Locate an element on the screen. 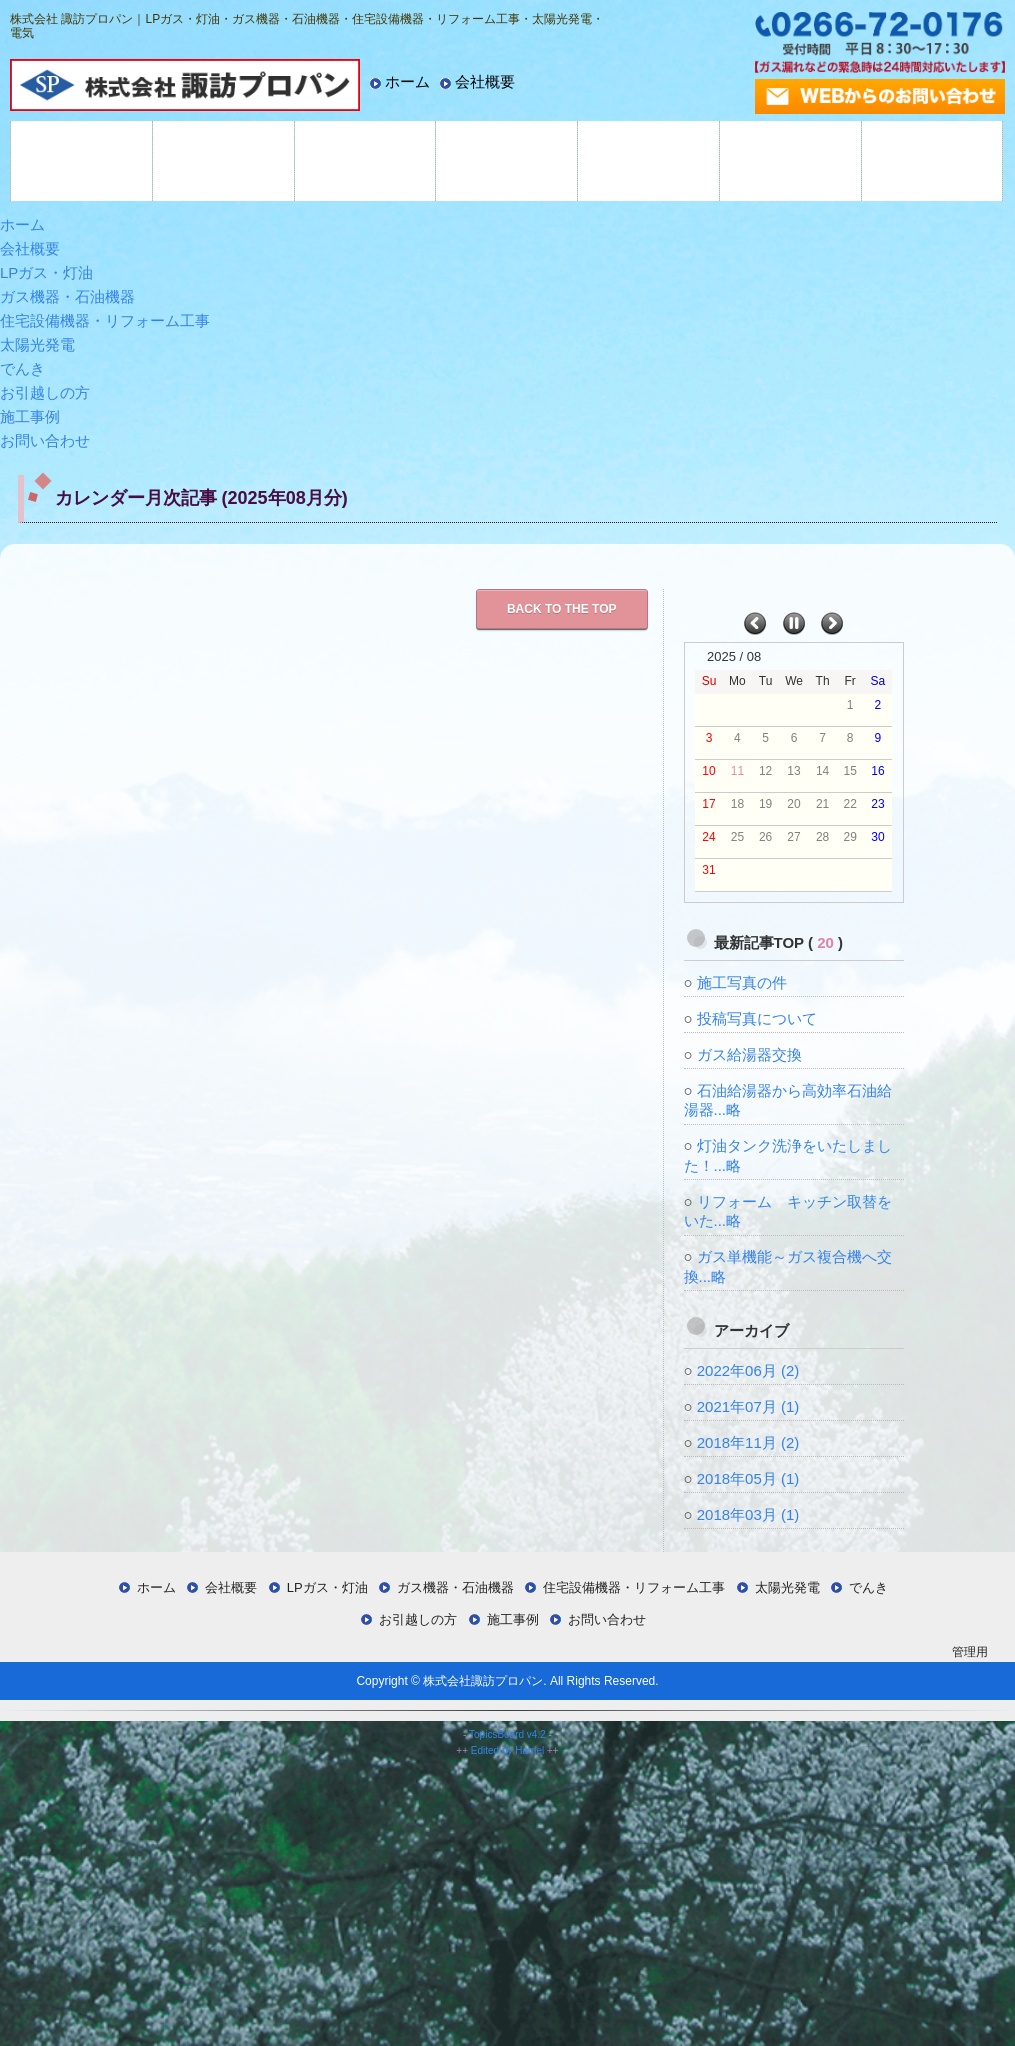 The image size is (1015, 2046). 投稿写真について is located at coordinates (757, 1018).